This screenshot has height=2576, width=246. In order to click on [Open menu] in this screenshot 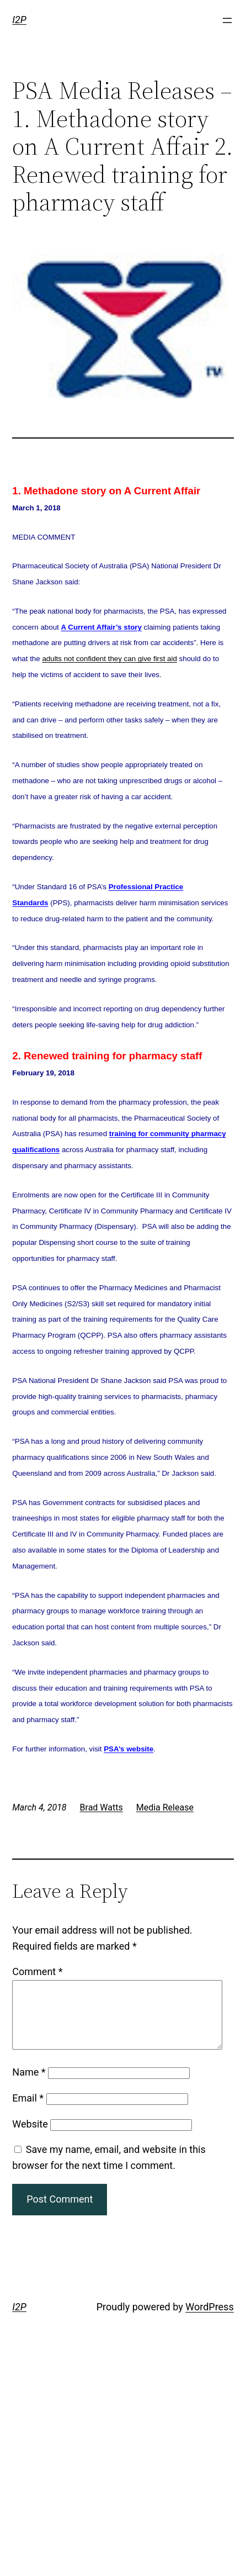, I will do `click(227, 20)`.